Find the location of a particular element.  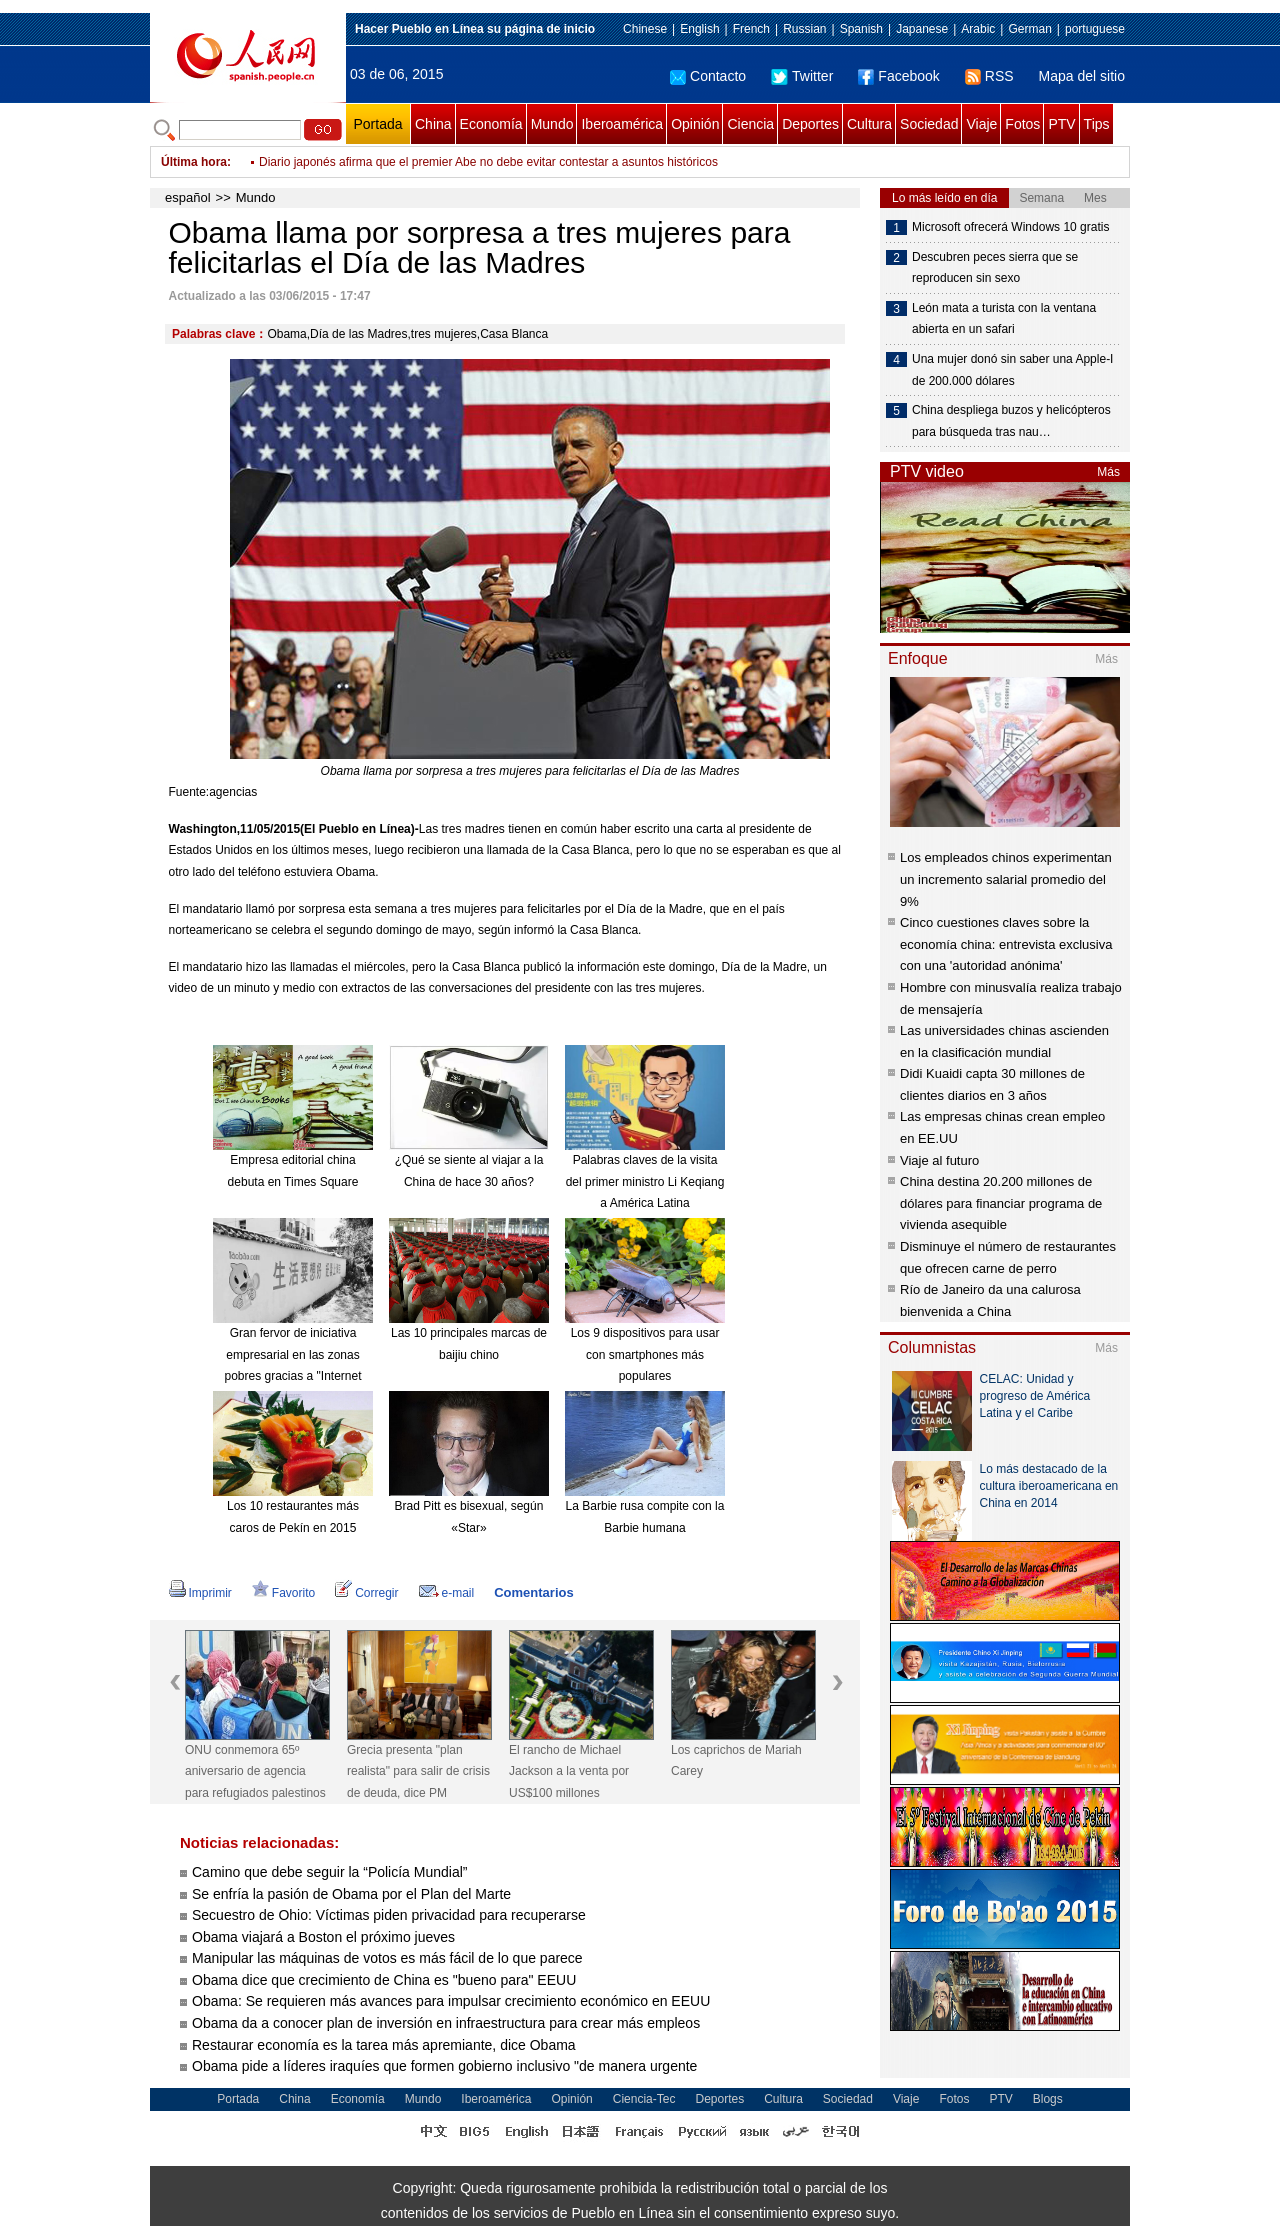

Obama pide a líderes iraquíes que formen gobierno inclusivo "de manera urgente is located at coordinates (444, 2066).